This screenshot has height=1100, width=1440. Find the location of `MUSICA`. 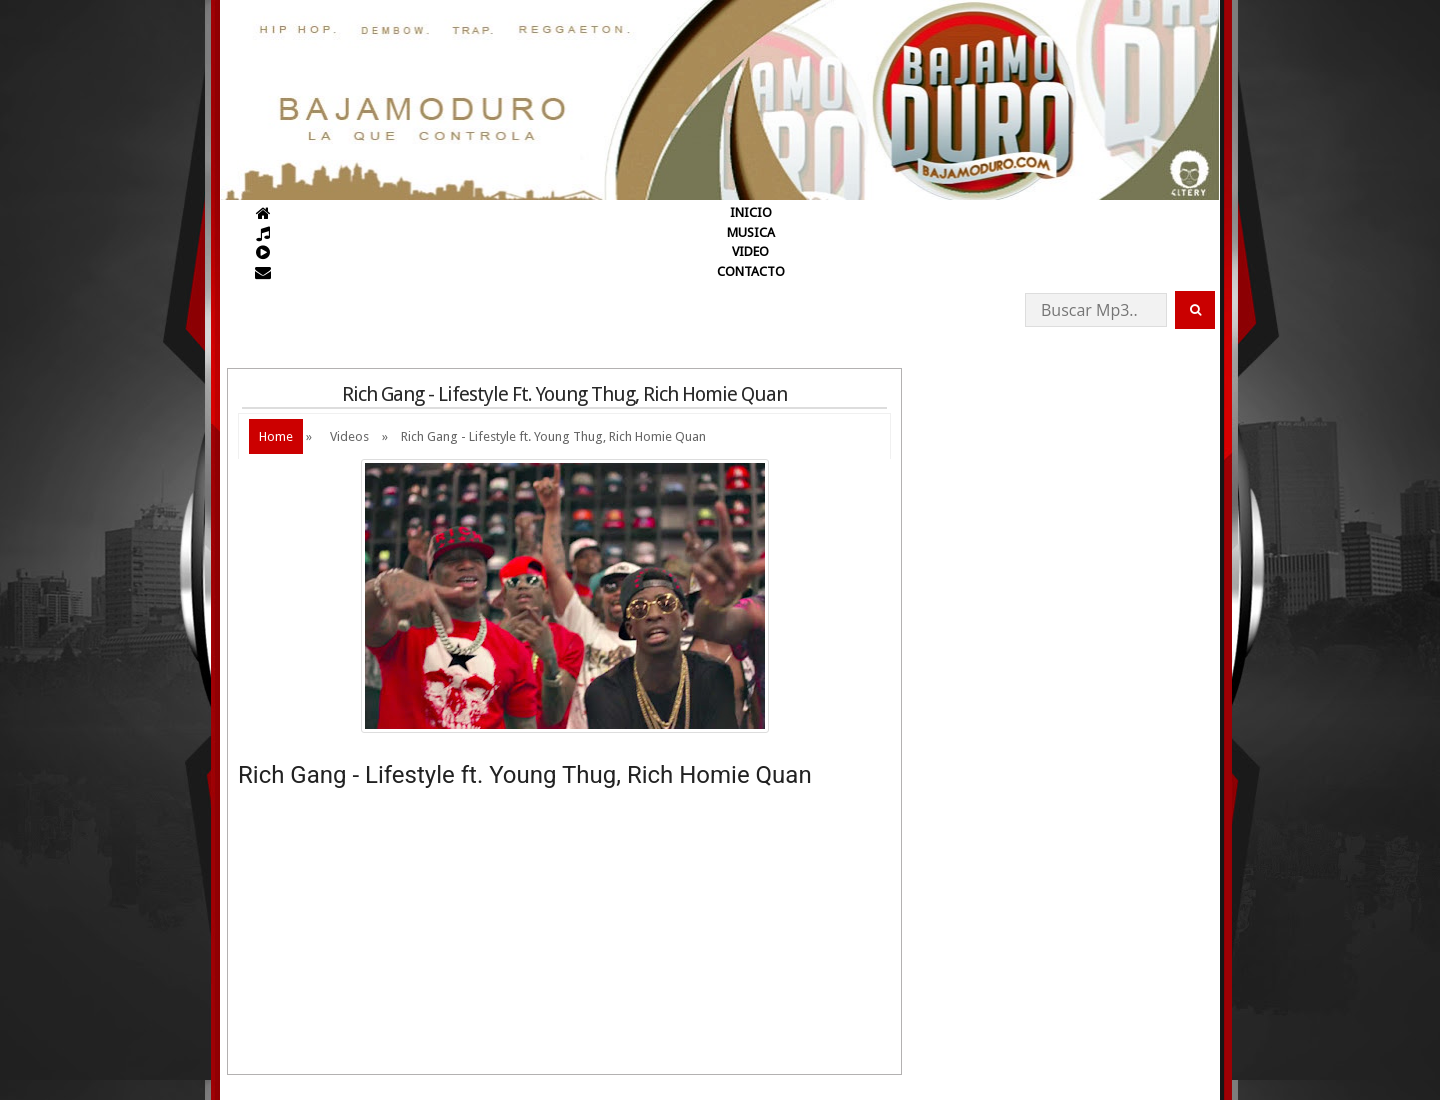

MUSICA is located at coordinates (751, 232).